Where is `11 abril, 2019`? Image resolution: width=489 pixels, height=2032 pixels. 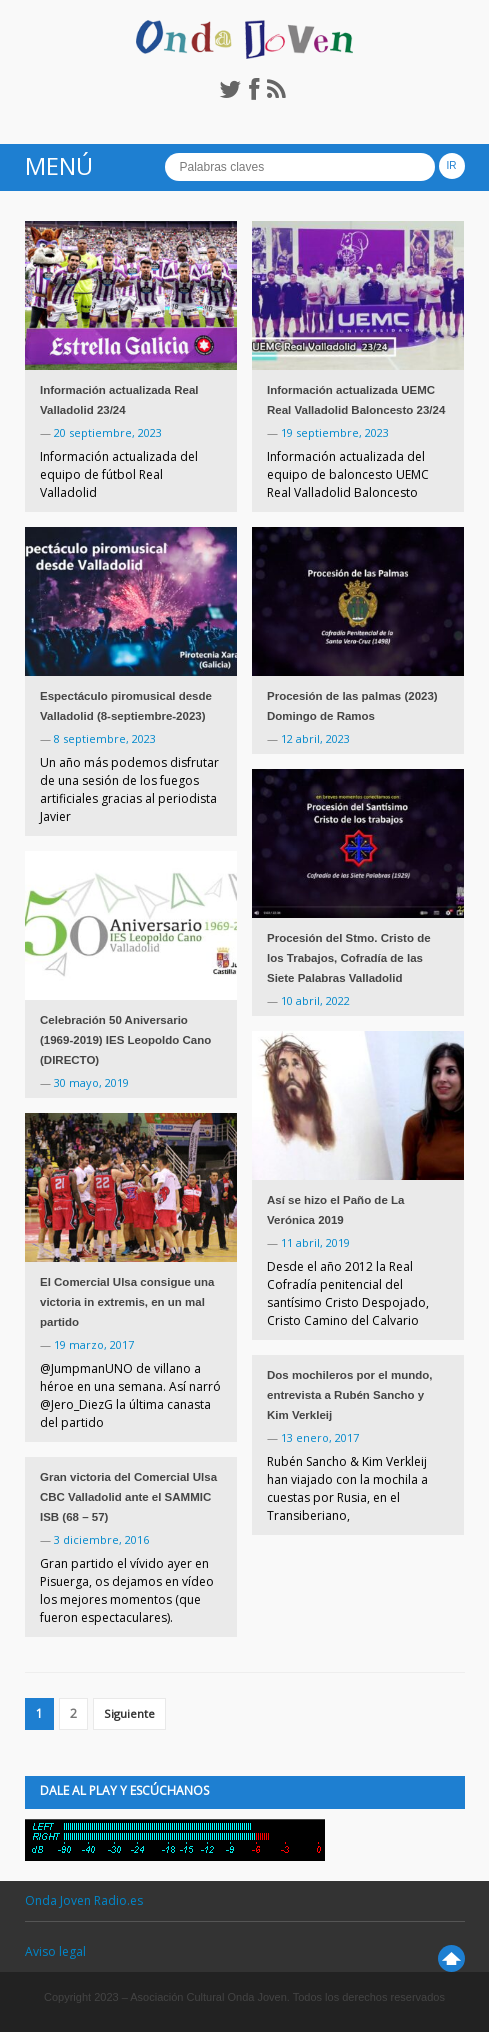
11 abril, 2019 is located at coordinates (315, 1242).